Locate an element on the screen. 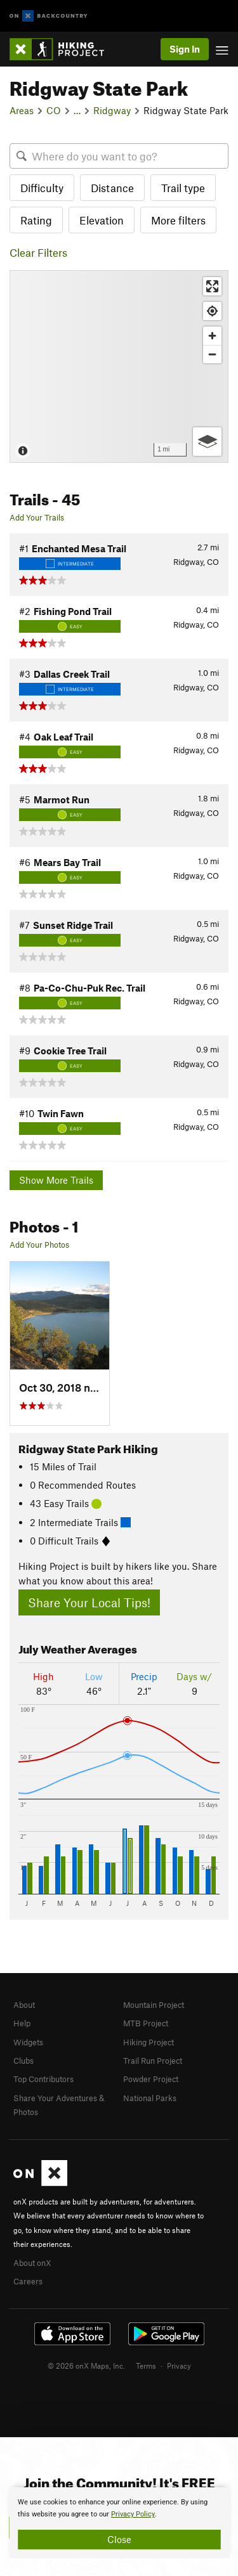  © 2026 onX Maps, Inc. is located at coordinates (86, 2365).